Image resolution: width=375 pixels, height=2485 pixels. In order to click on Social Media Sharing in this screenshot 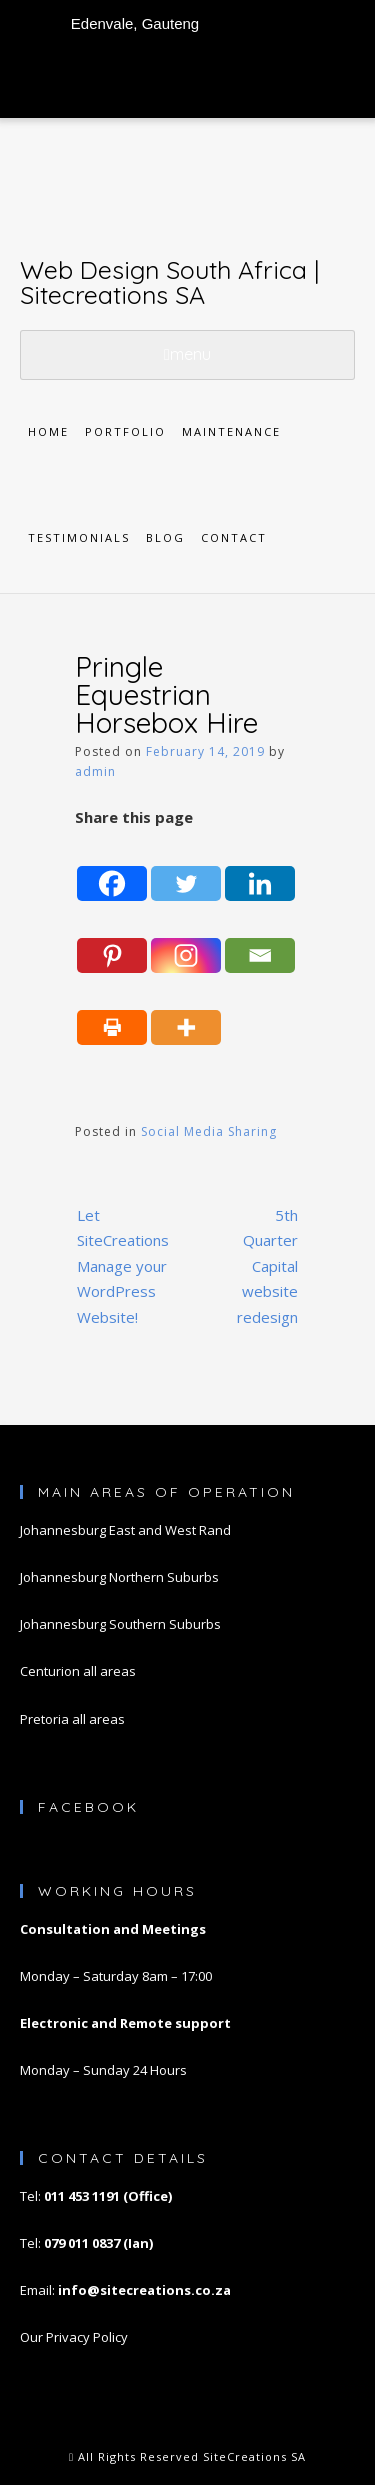, I will do `click(209, 1131)`.